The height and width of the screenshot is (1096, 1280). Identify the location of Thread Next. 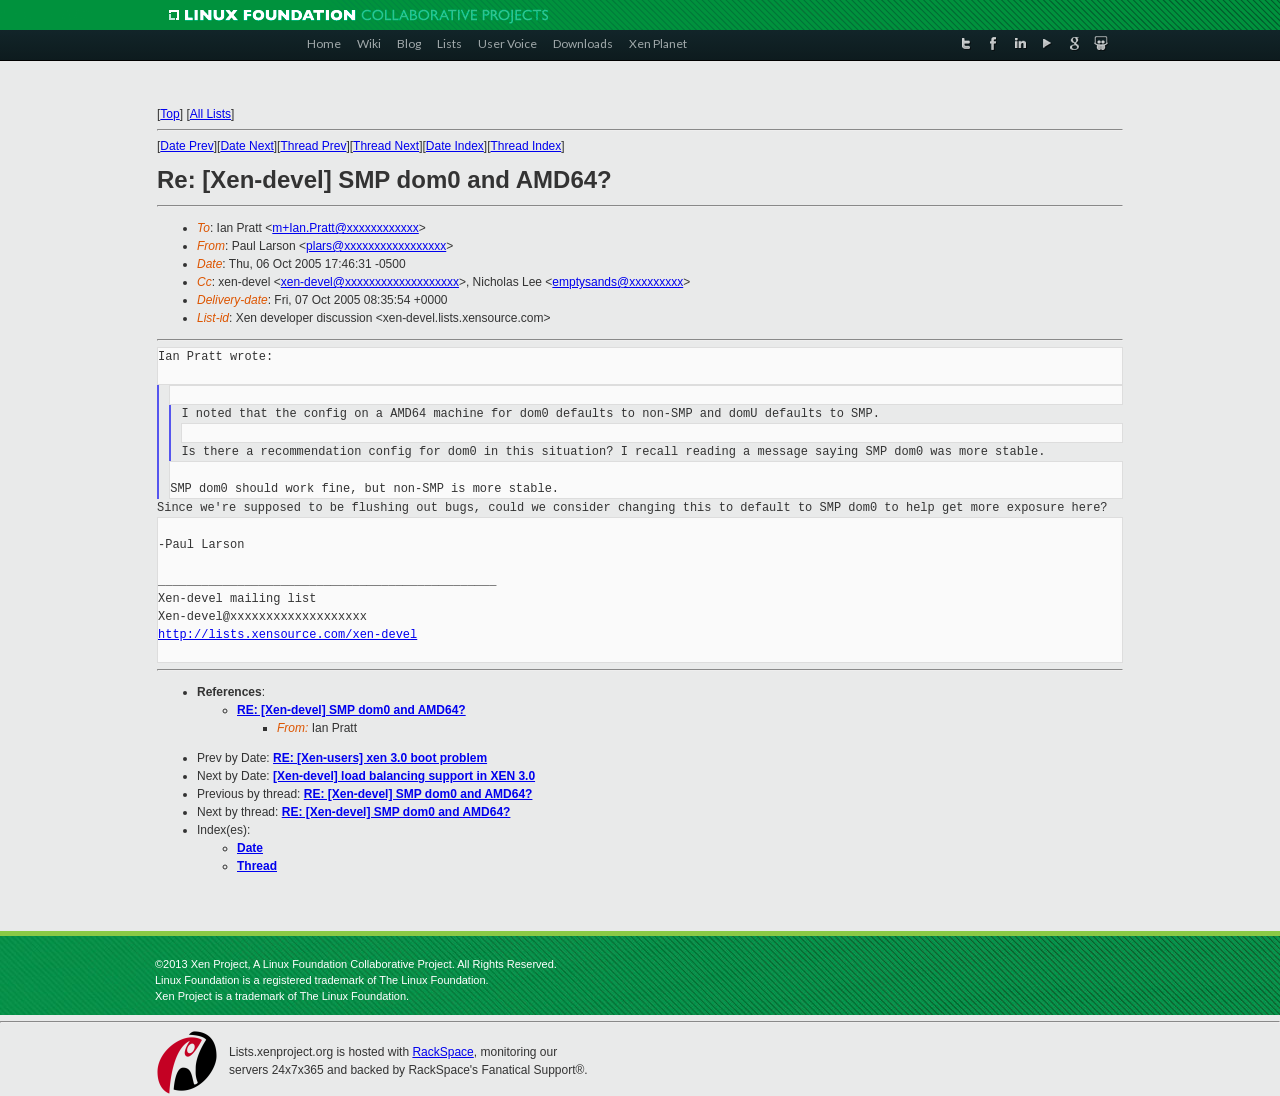
(386, 146).